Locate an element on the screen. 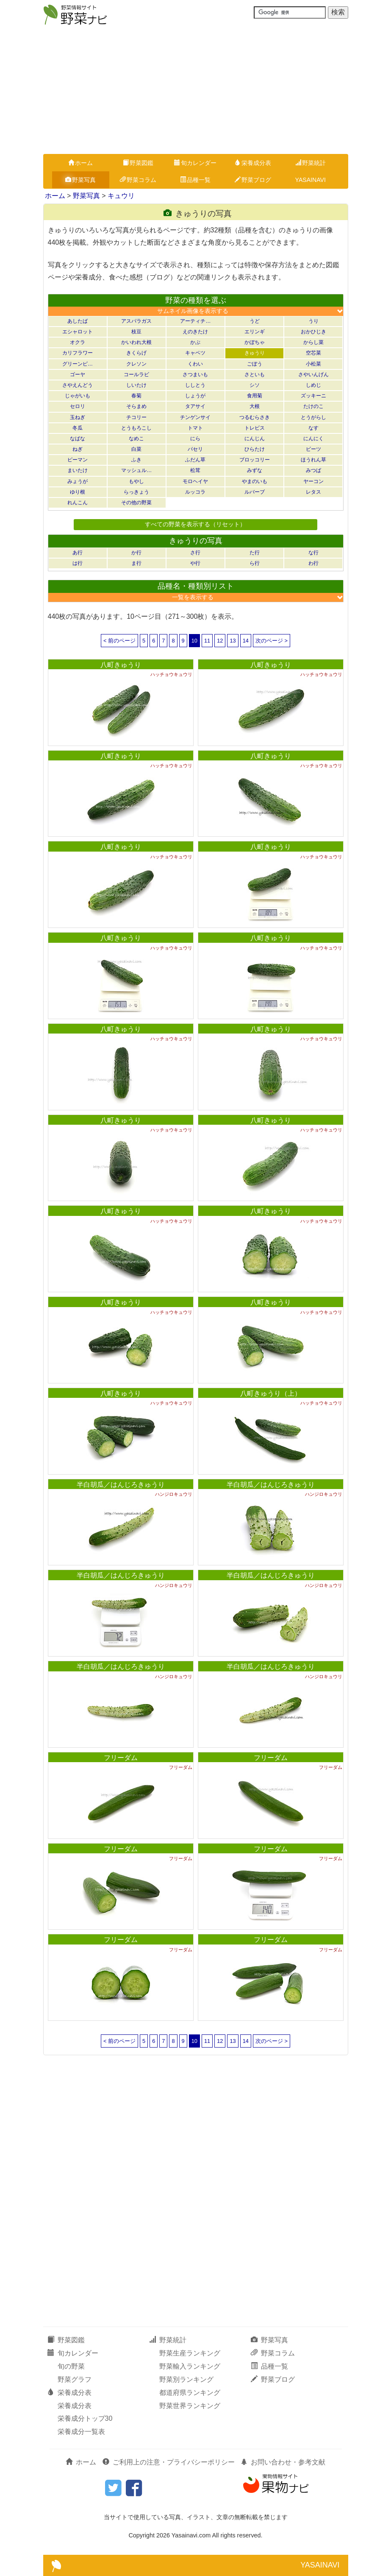  エリンギ is located at coordinates (254, 332).